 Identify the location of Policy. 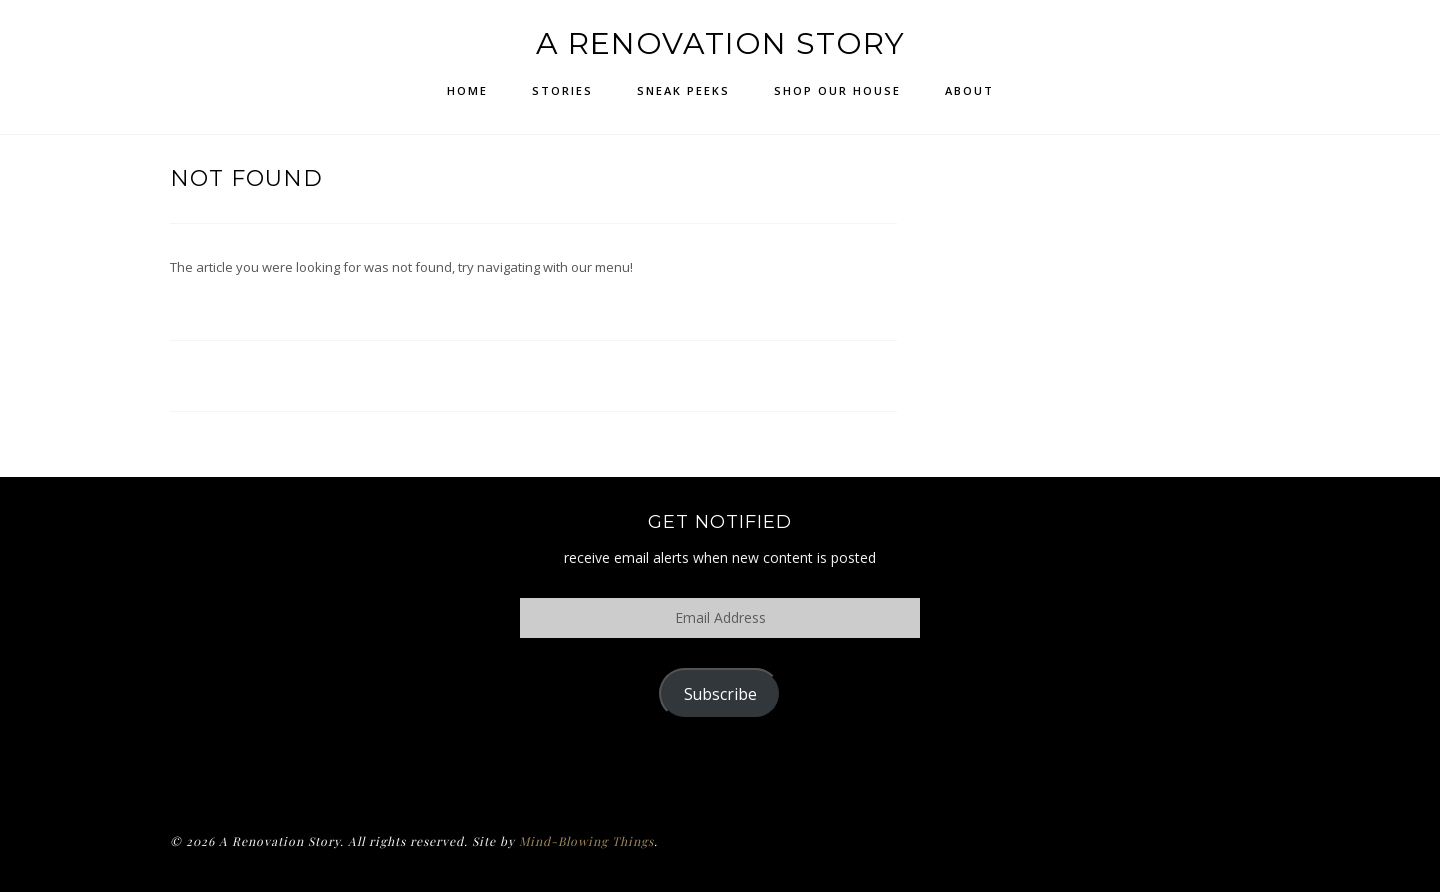
(720, 770).